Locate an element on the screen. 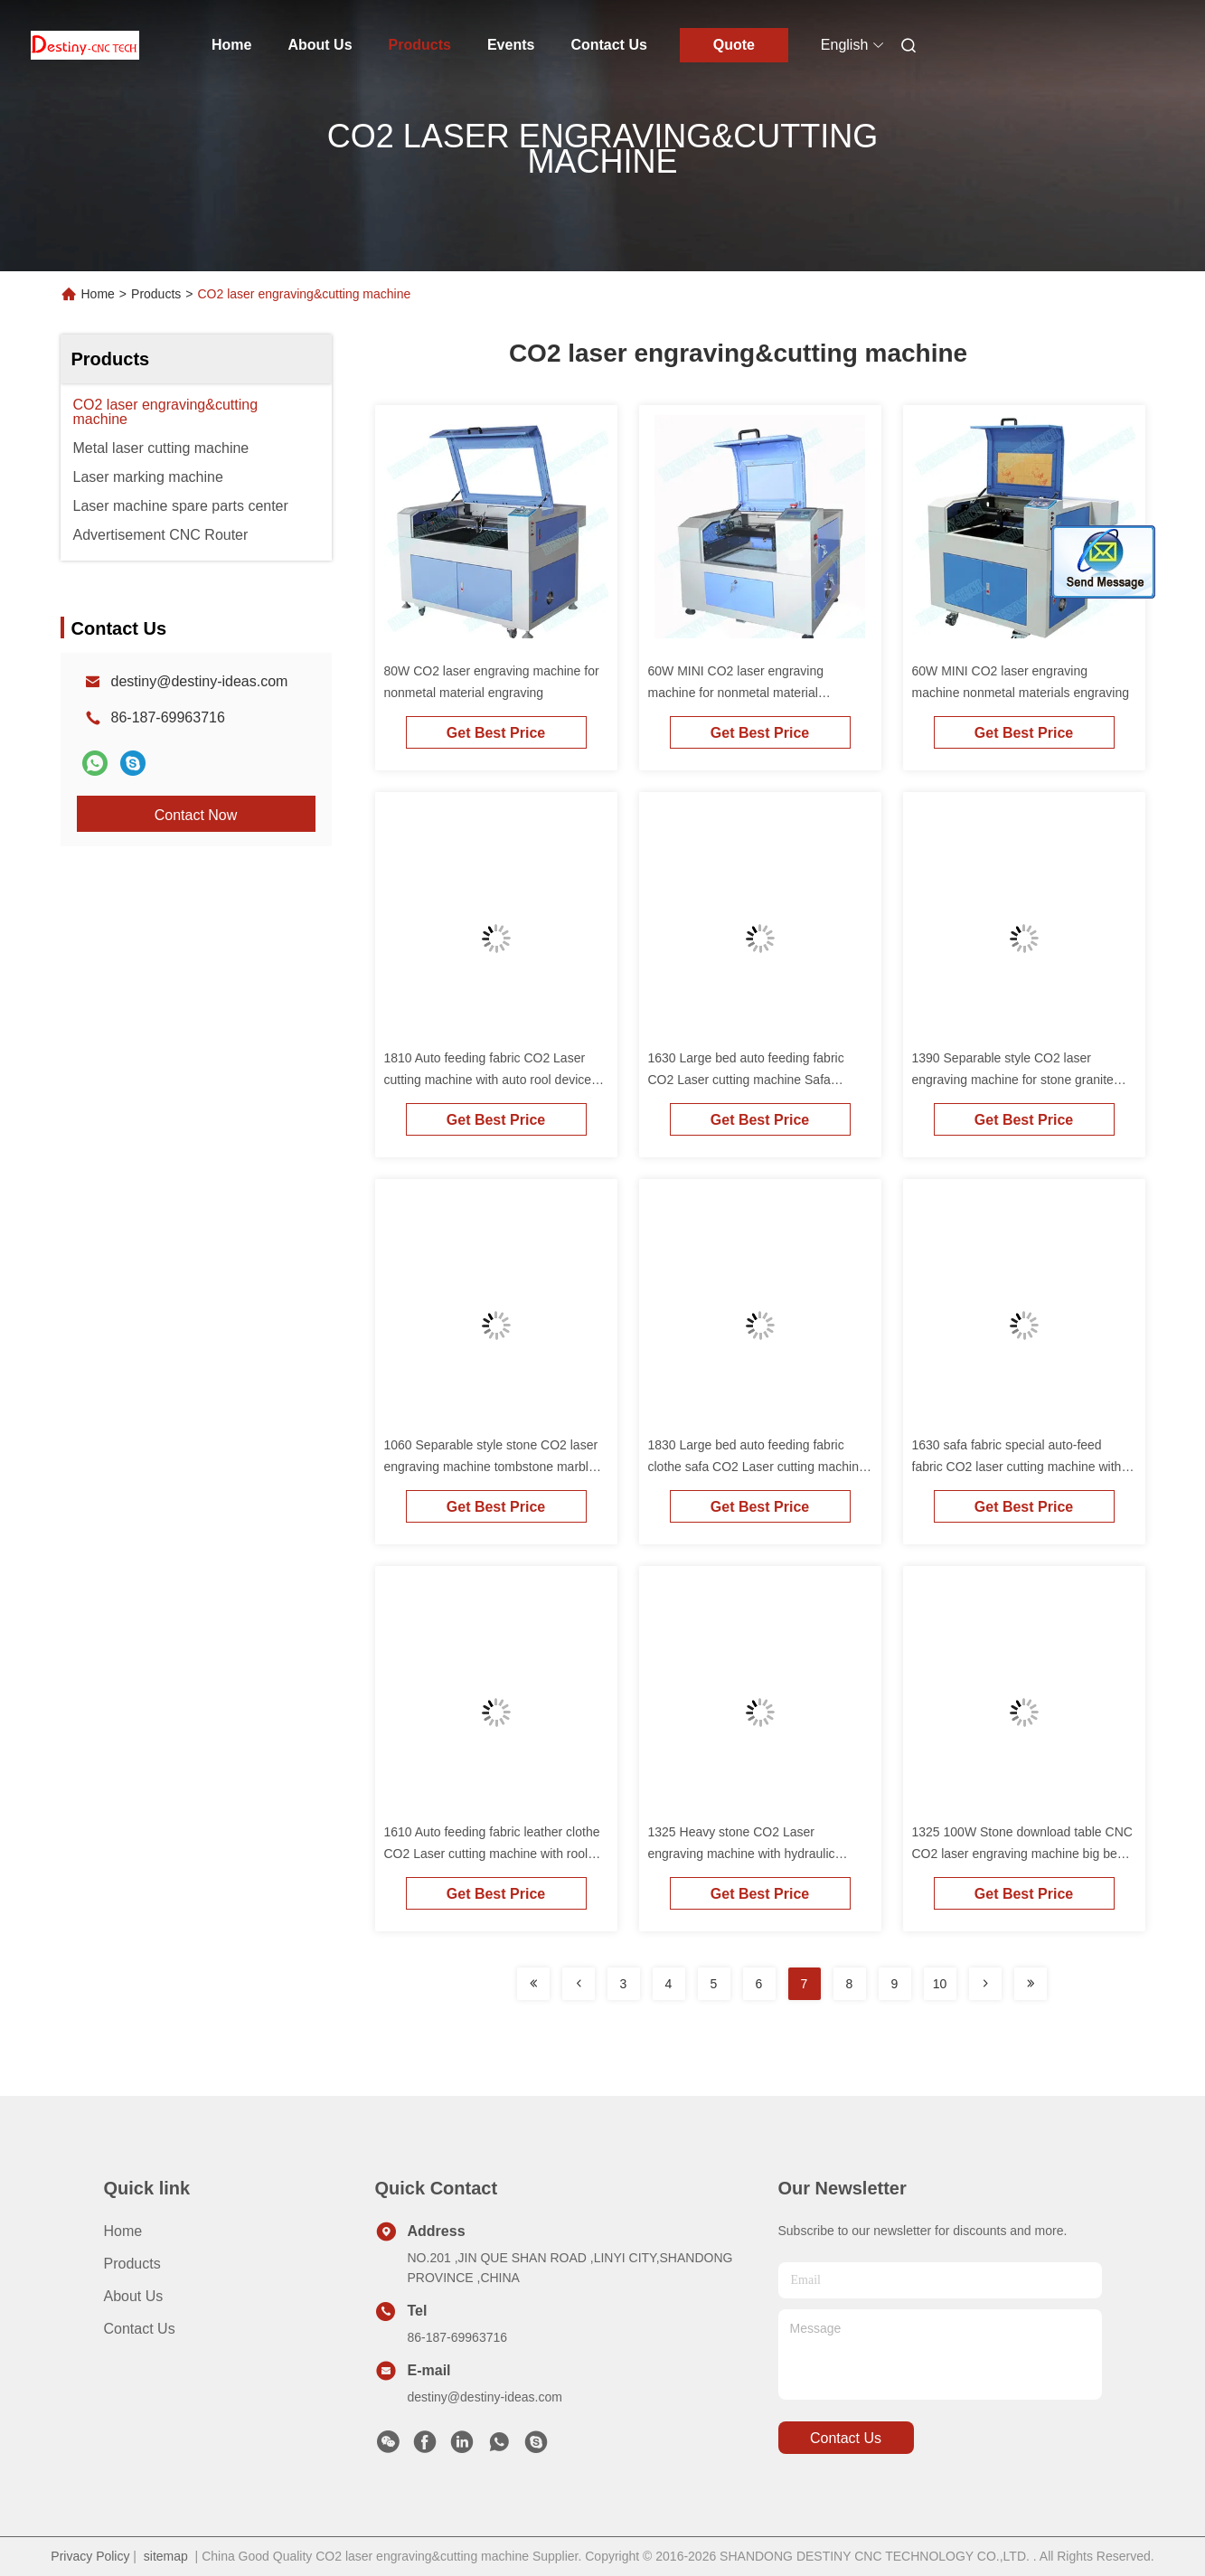 The width and height of the screenshot is (1205, 2576). 1830 Large bed auto feeding fabric clothe safa CO2 Laser cutting machine with rool device is located at coordinates (757, 1467).